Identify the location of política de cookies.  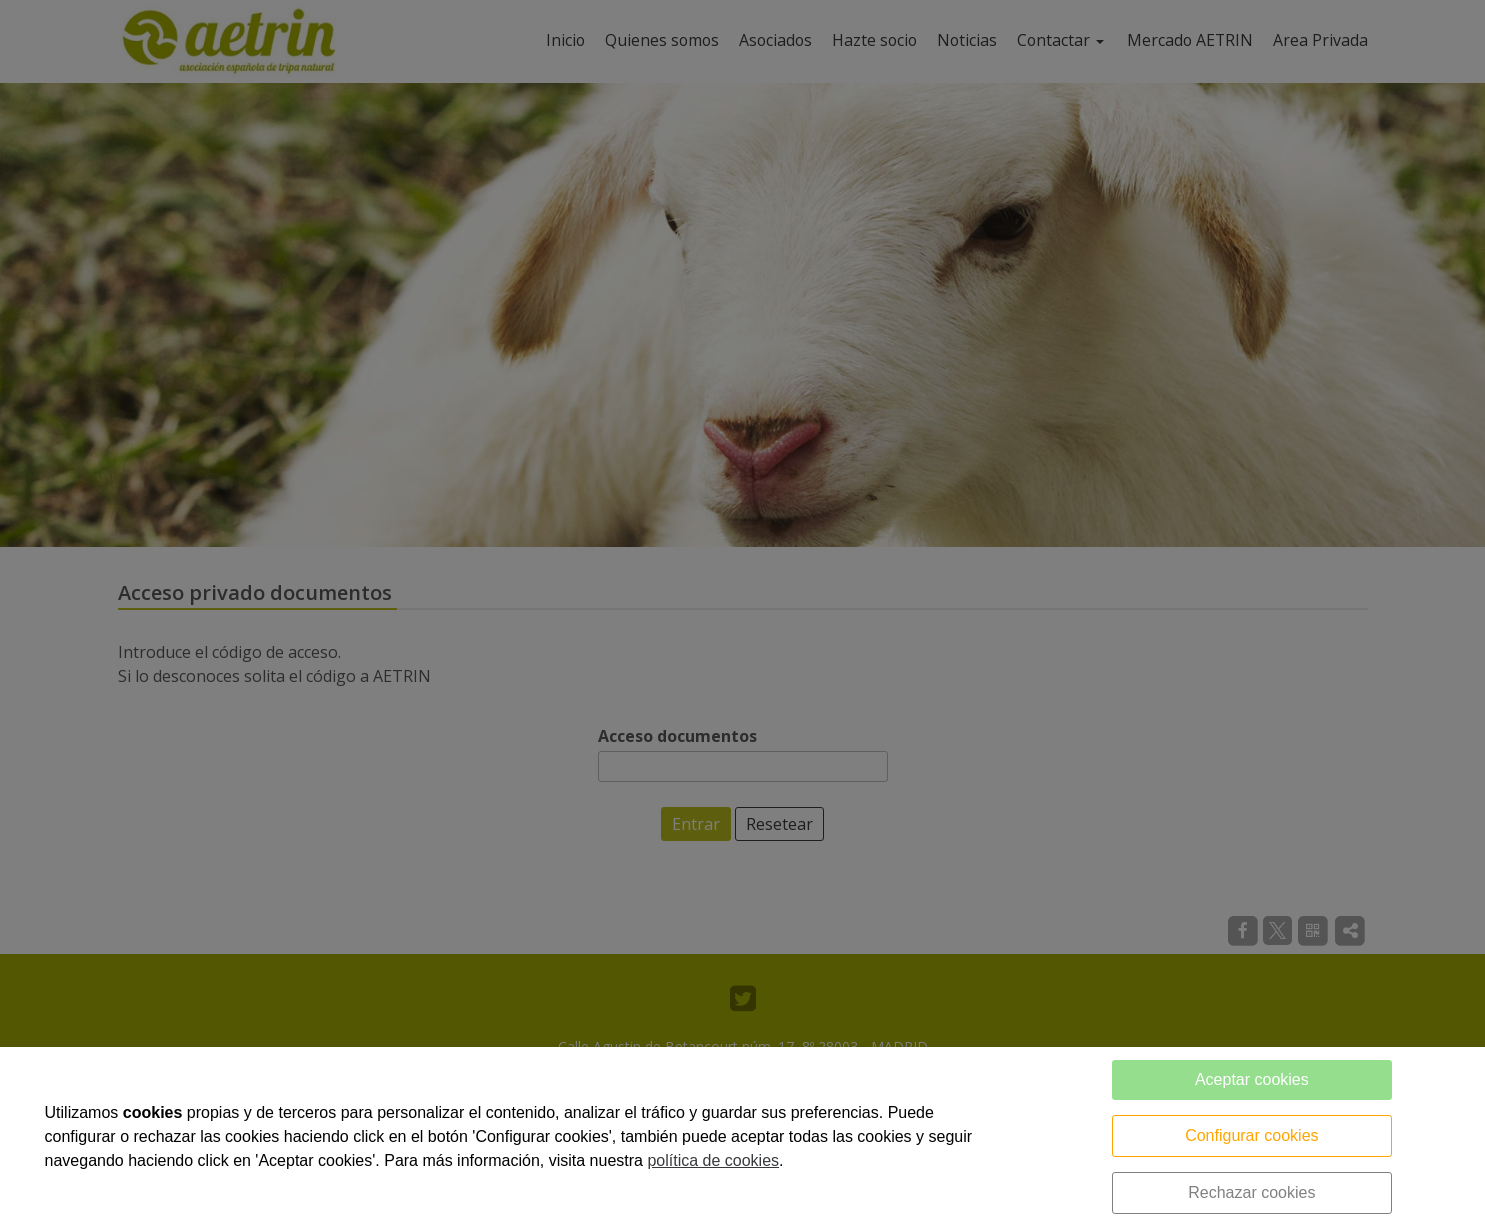
(713, 1160).